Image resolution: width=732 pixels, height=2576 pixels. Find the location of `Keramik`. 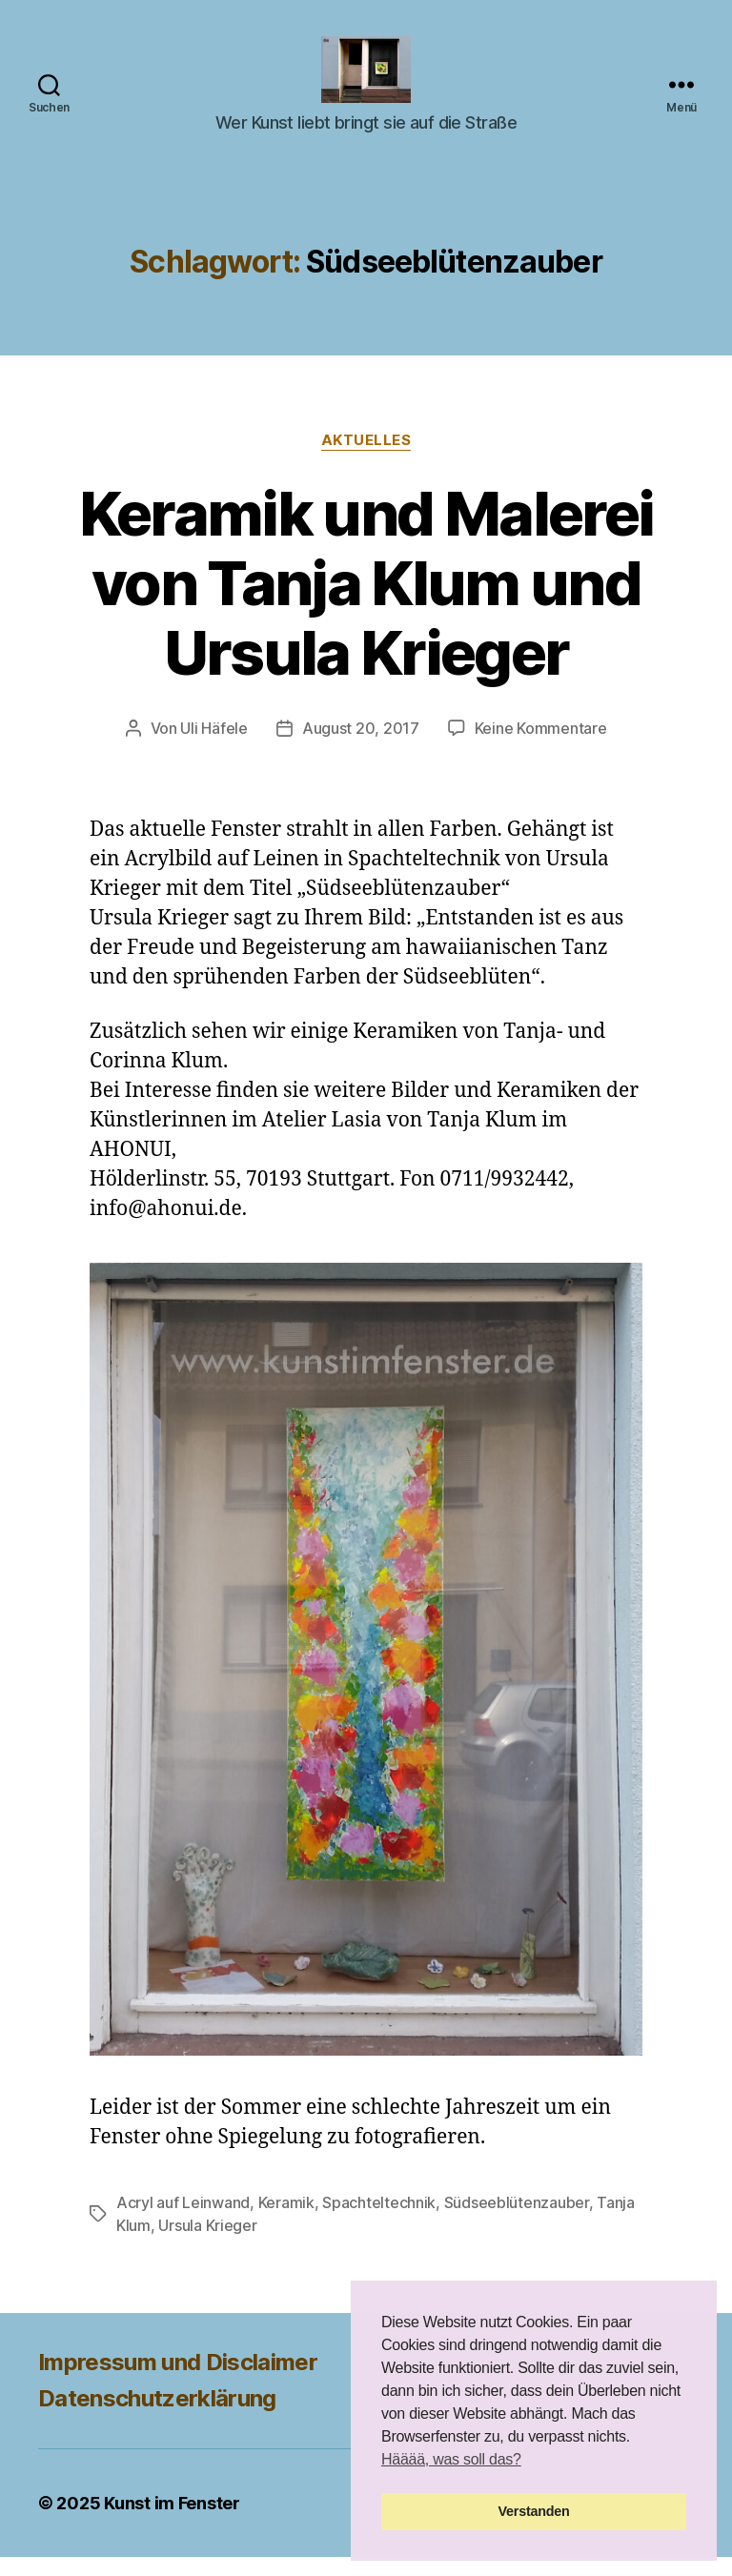

Keramik is located at coordinates (286, 2221).